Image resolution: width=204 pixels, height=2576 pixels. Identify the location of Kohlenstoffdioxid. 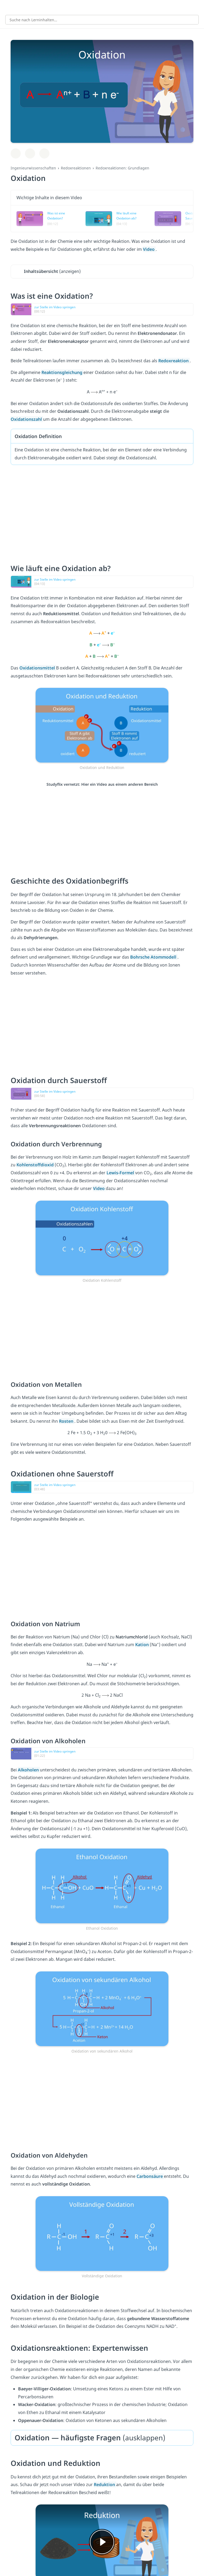
(35, 1165).